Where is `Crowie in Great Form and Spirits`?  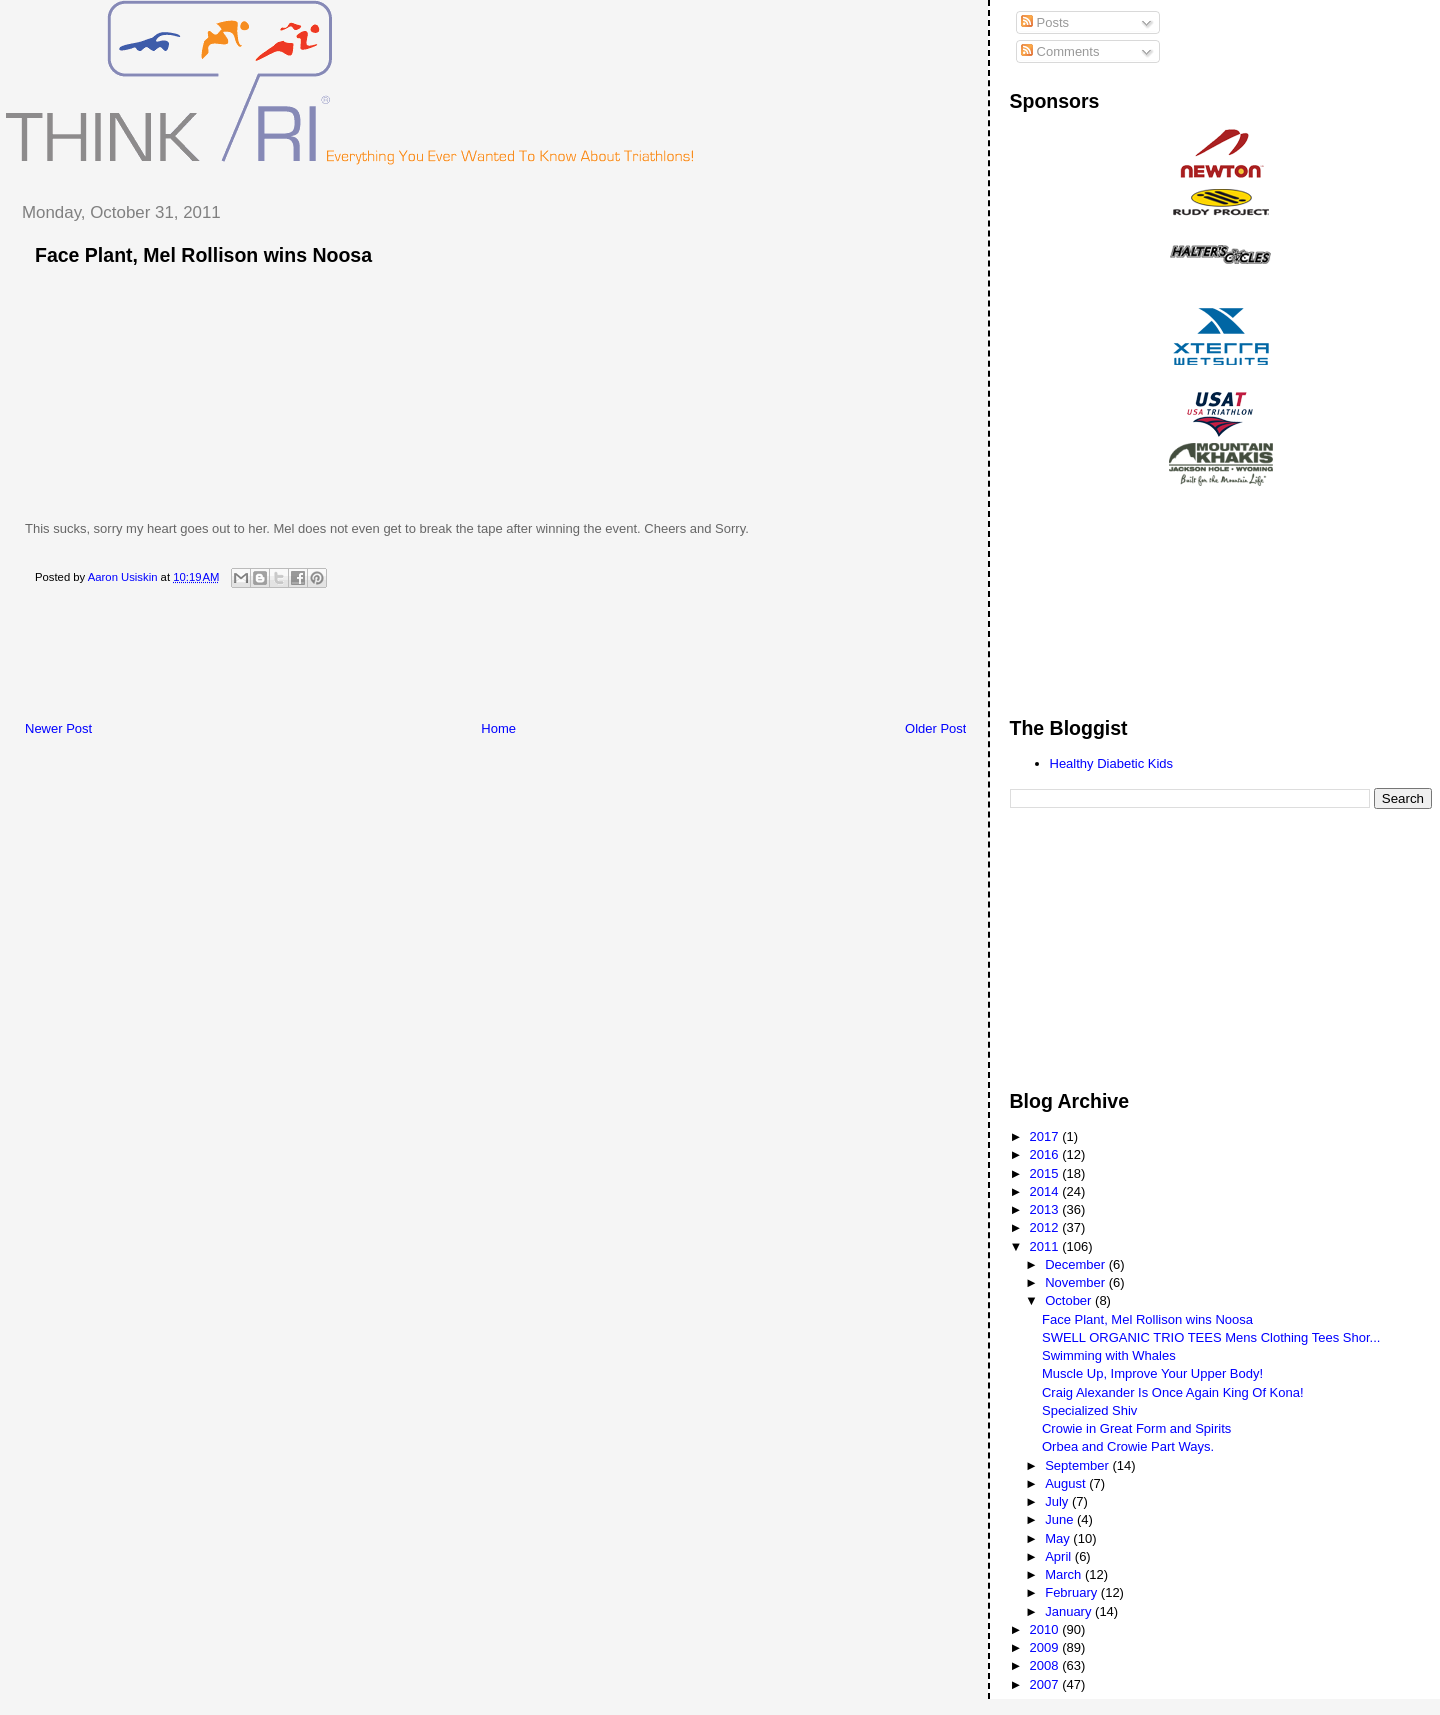 Crowie in Great Form and Spirits is located at coordinates (1136, 1428).